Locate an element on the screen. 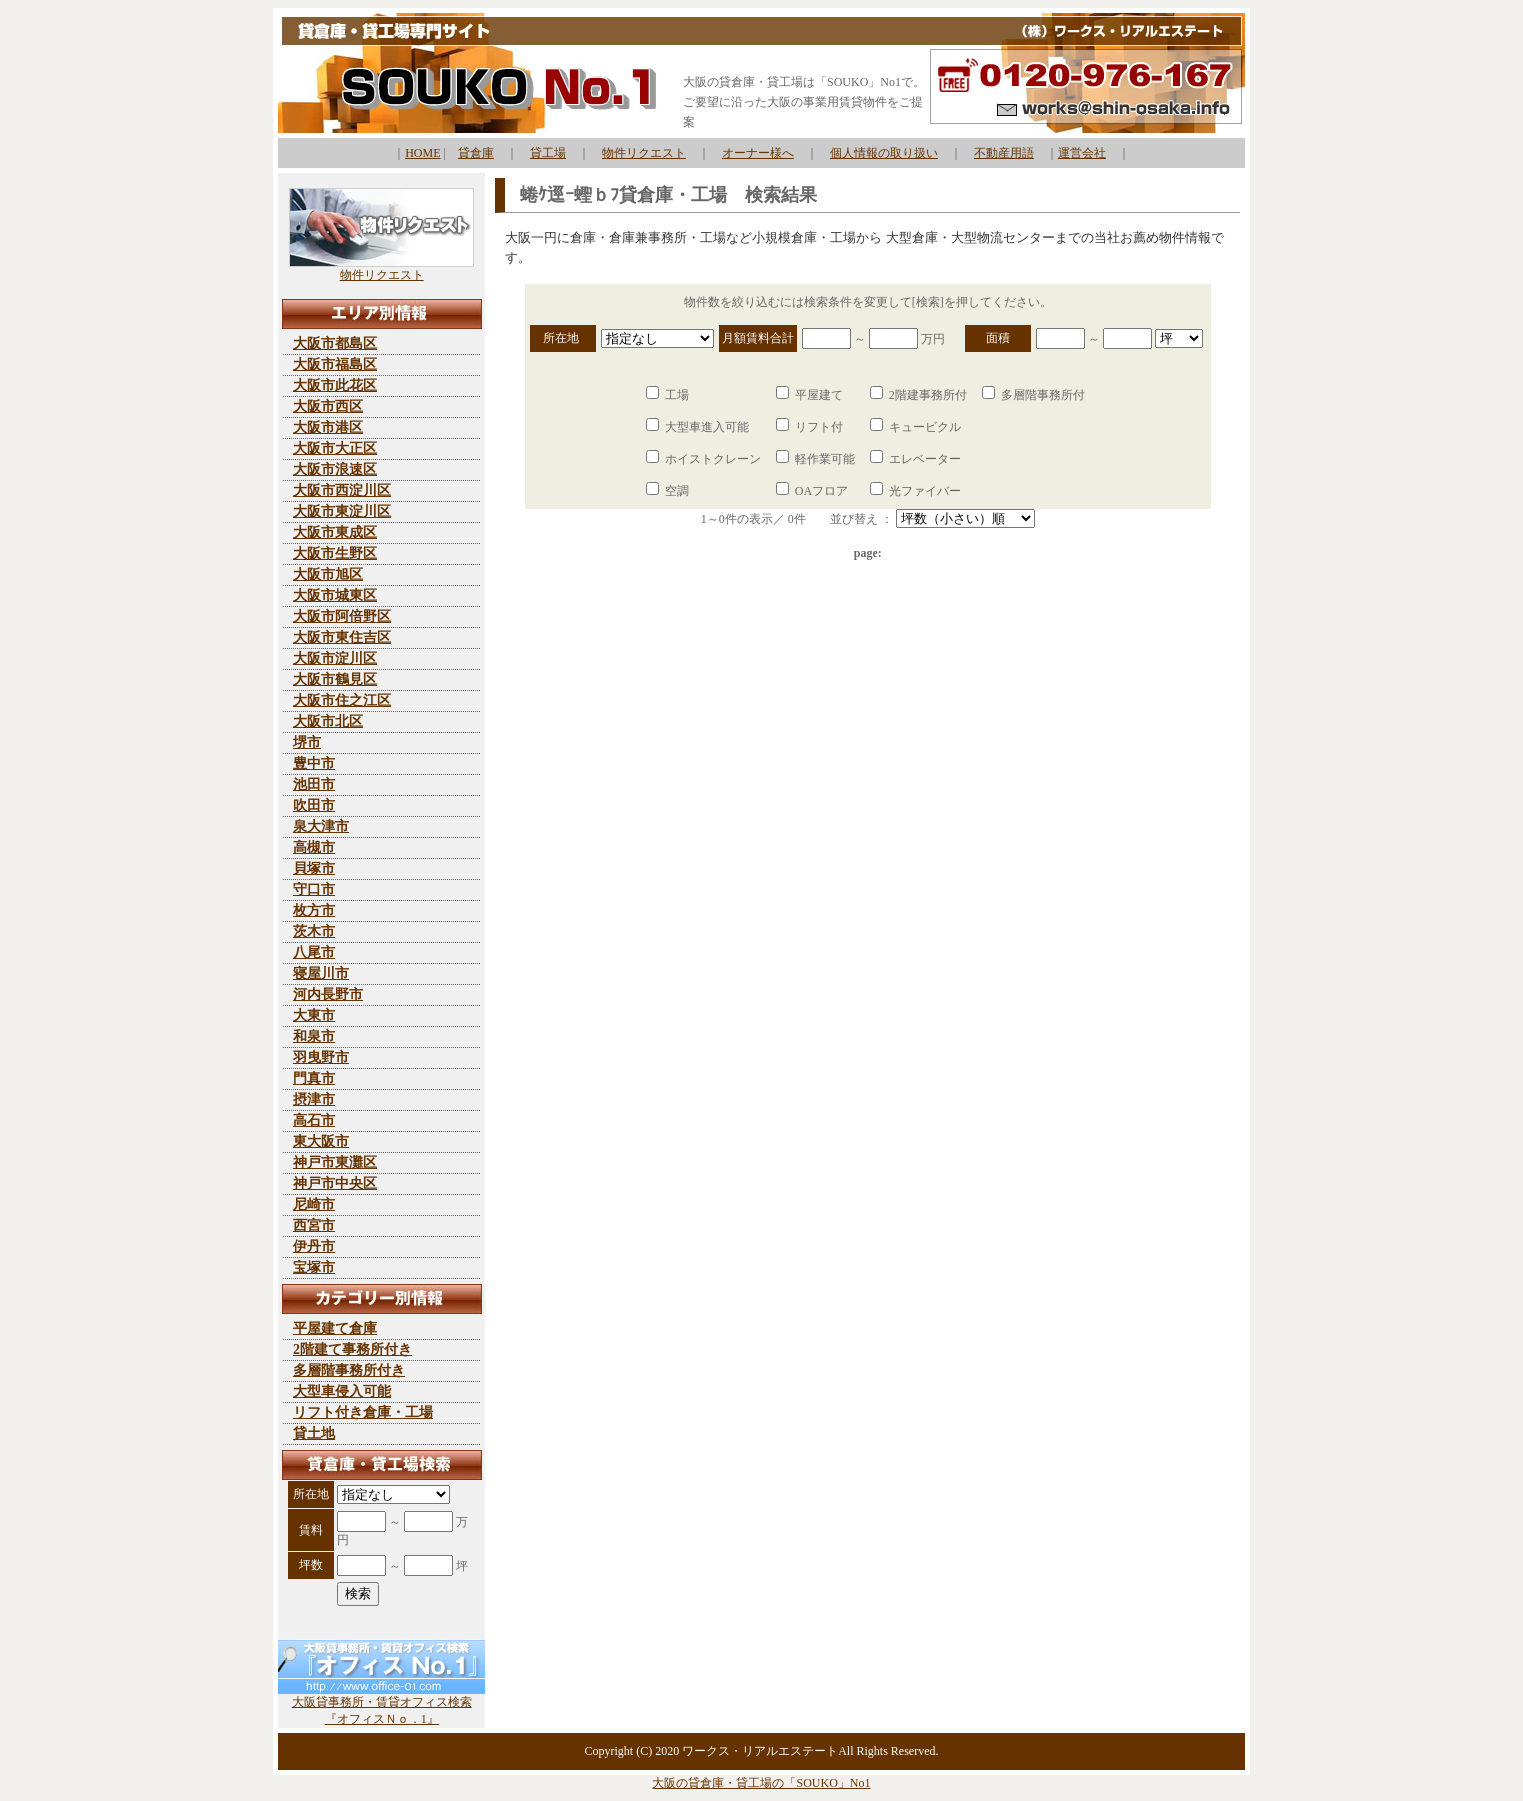 The image size is (1523, 1801). 吹田市 is located at coordinates (314, 805).